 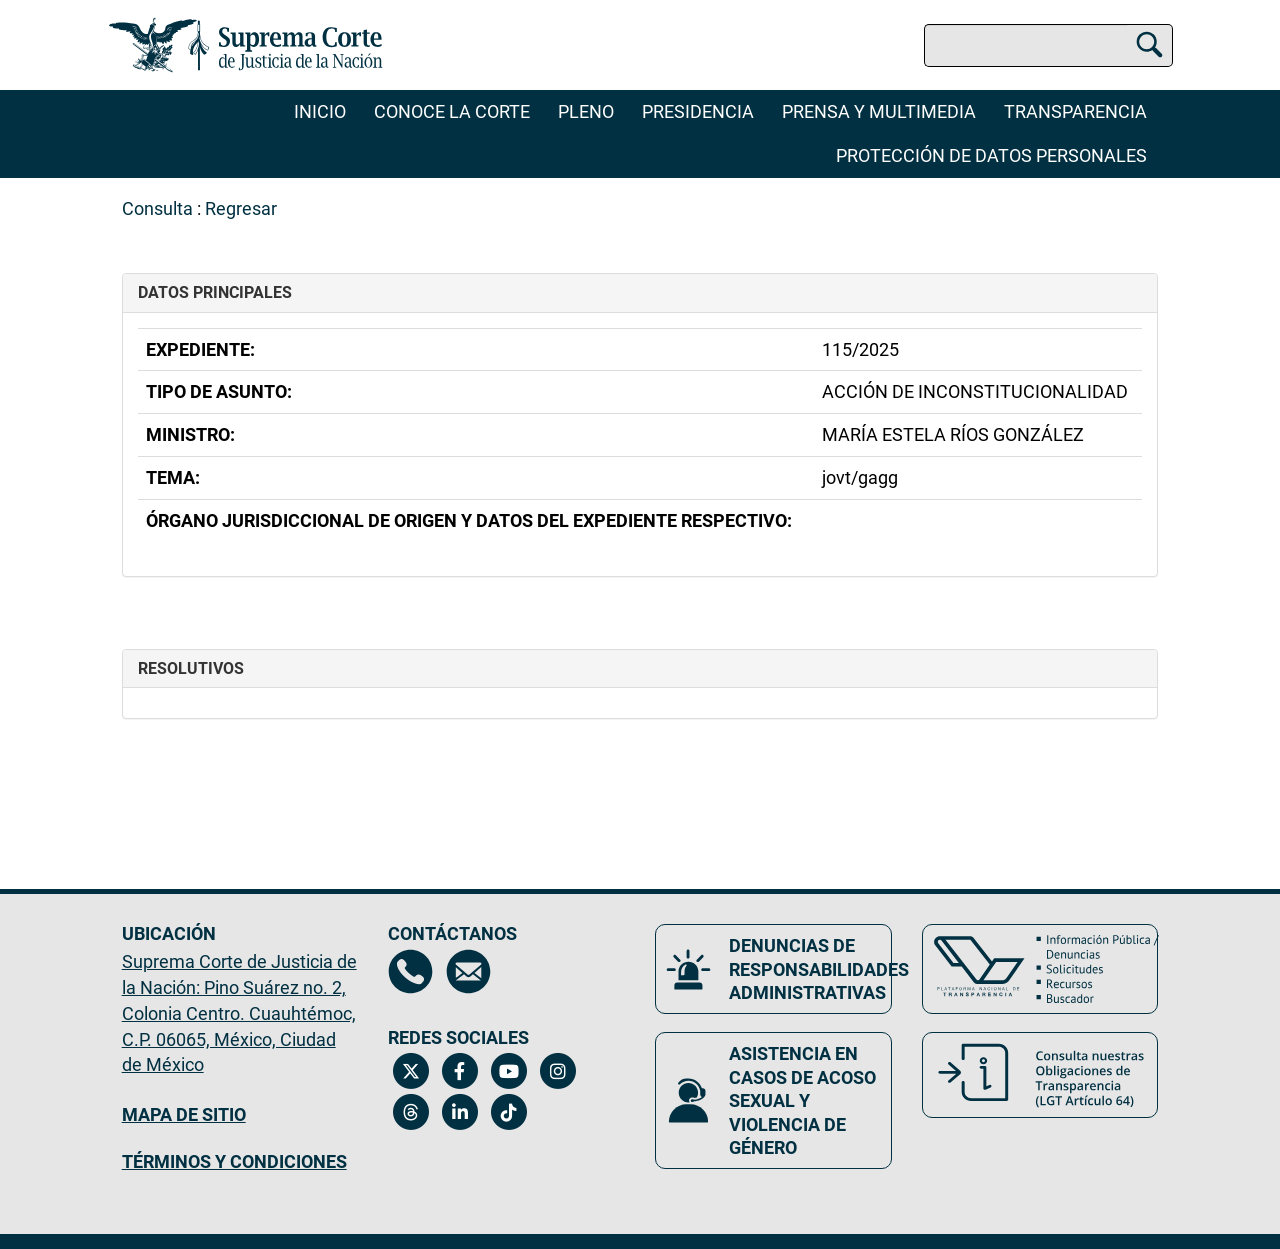 I want to click on [Instagram de la Suprema Corte de Justicia de la Nación. Se abrirá en una nueva página.], so click(x=557, y=1071).